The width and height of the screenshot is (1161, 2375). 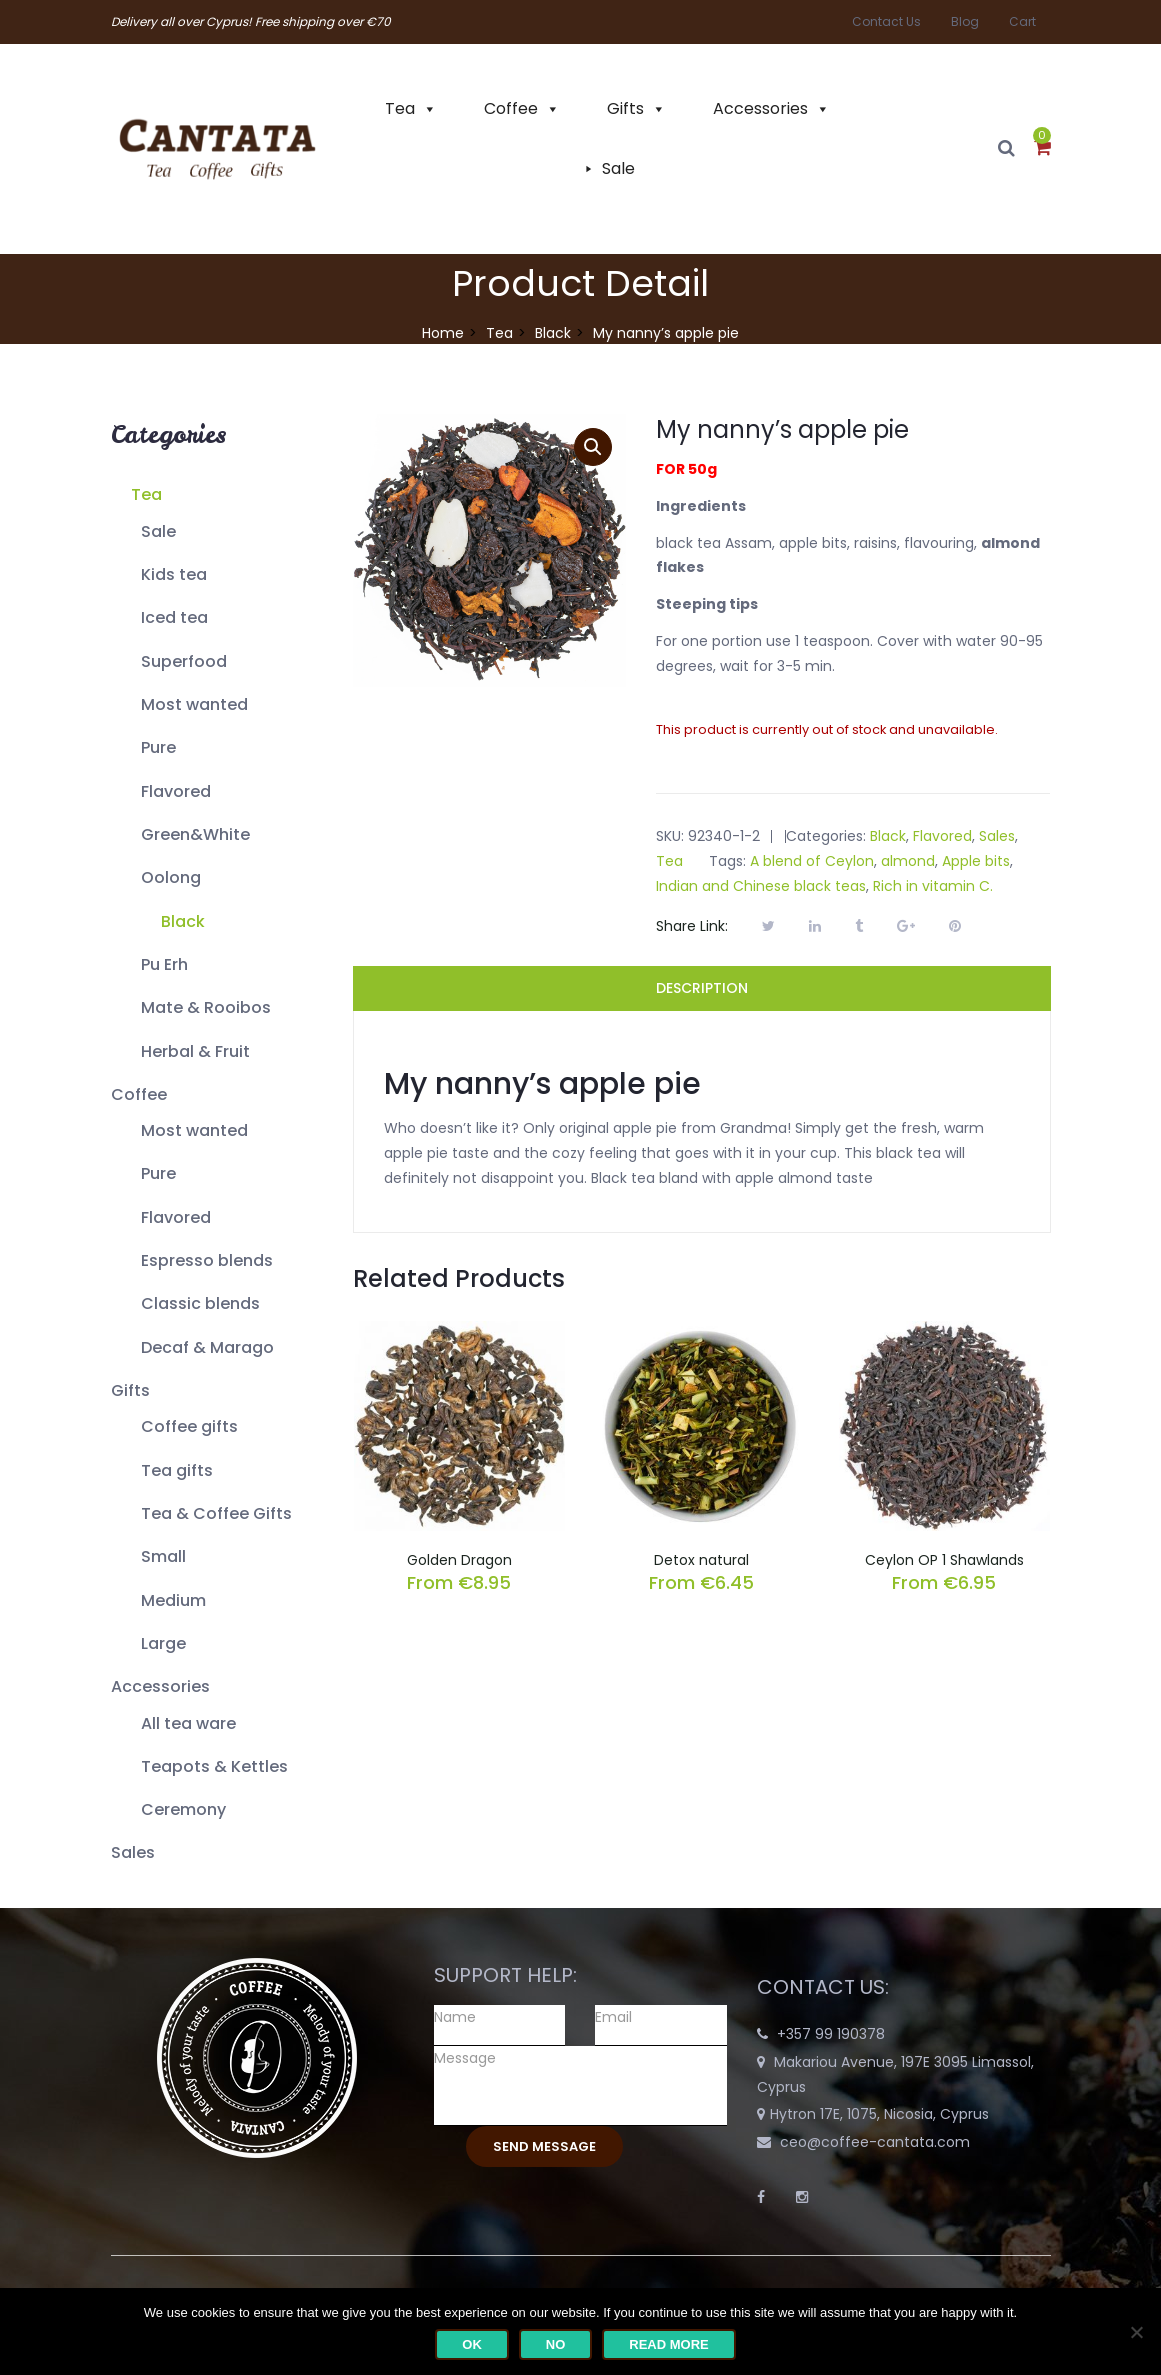 I want to click on Medium, so click(x=173, y=1600).